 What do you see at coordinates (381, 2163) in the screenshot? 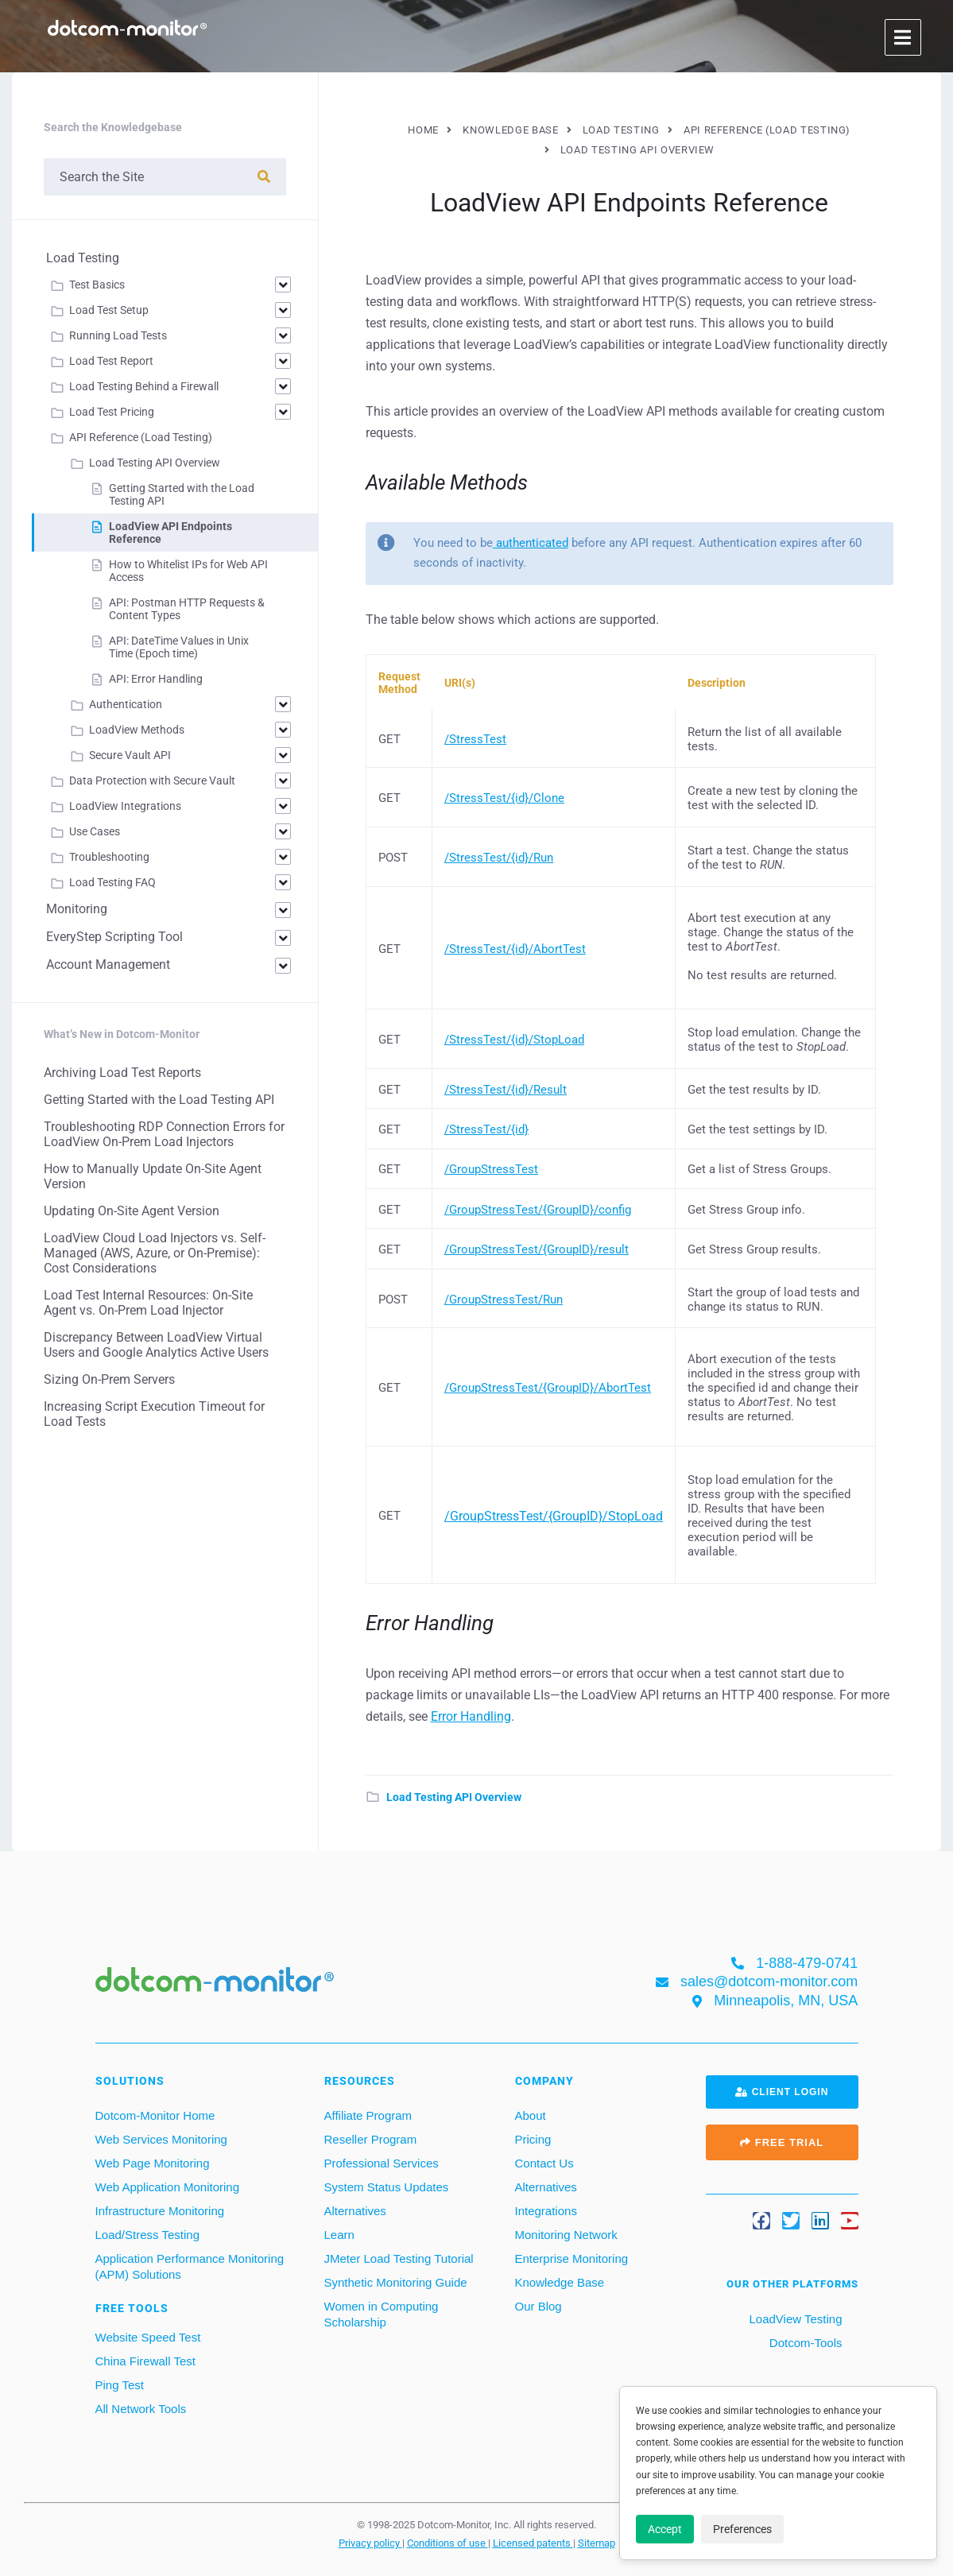
I see `Professional Services` at bounding box center [381, 2163].